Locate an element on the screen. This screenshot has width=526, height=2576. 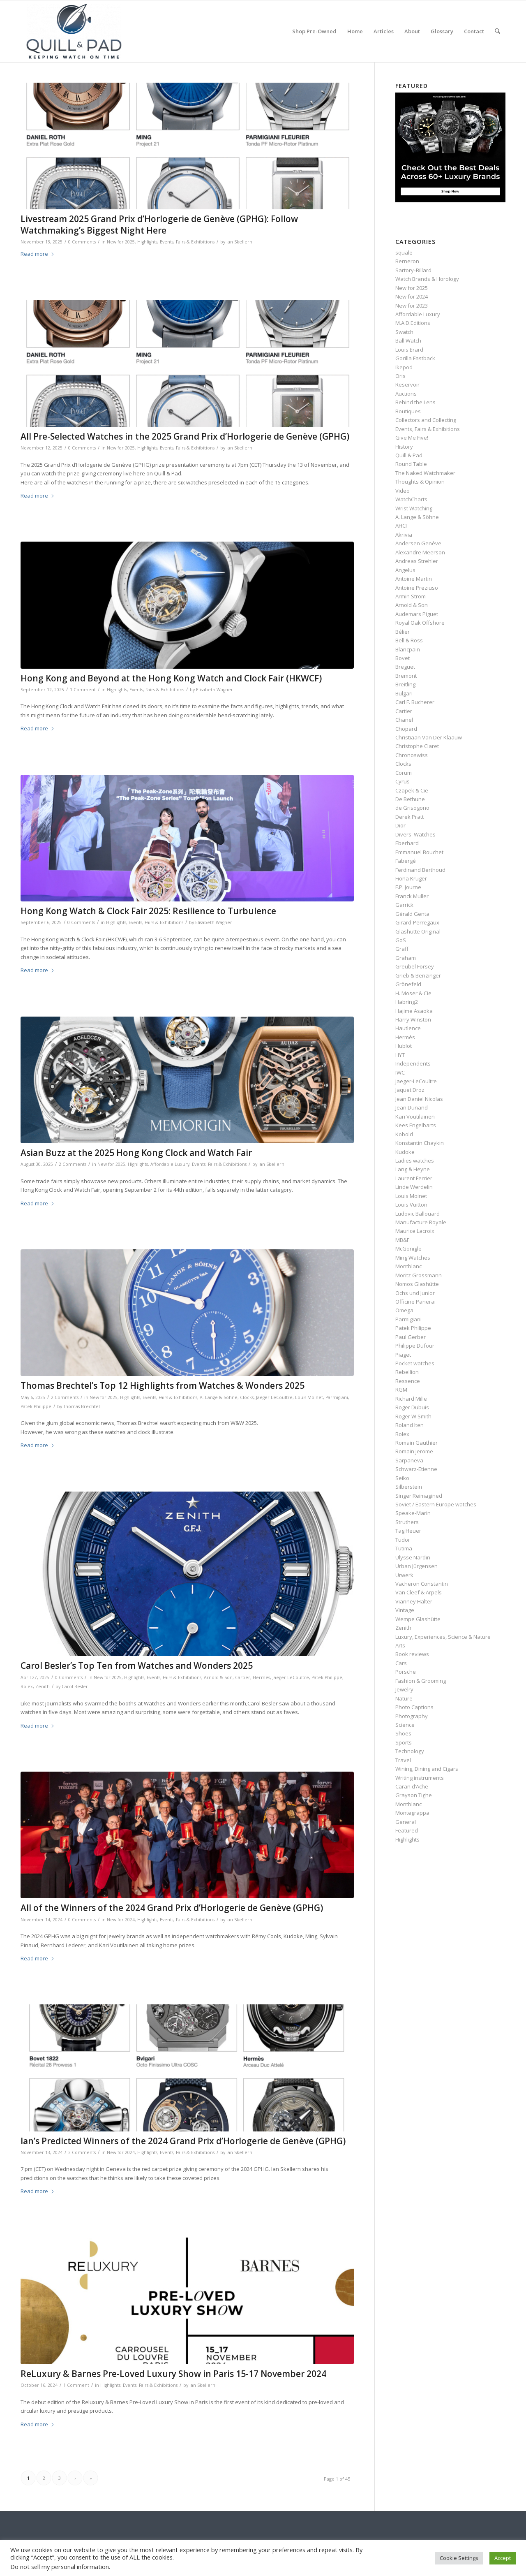
Dior is located at coordinates (400, 825).